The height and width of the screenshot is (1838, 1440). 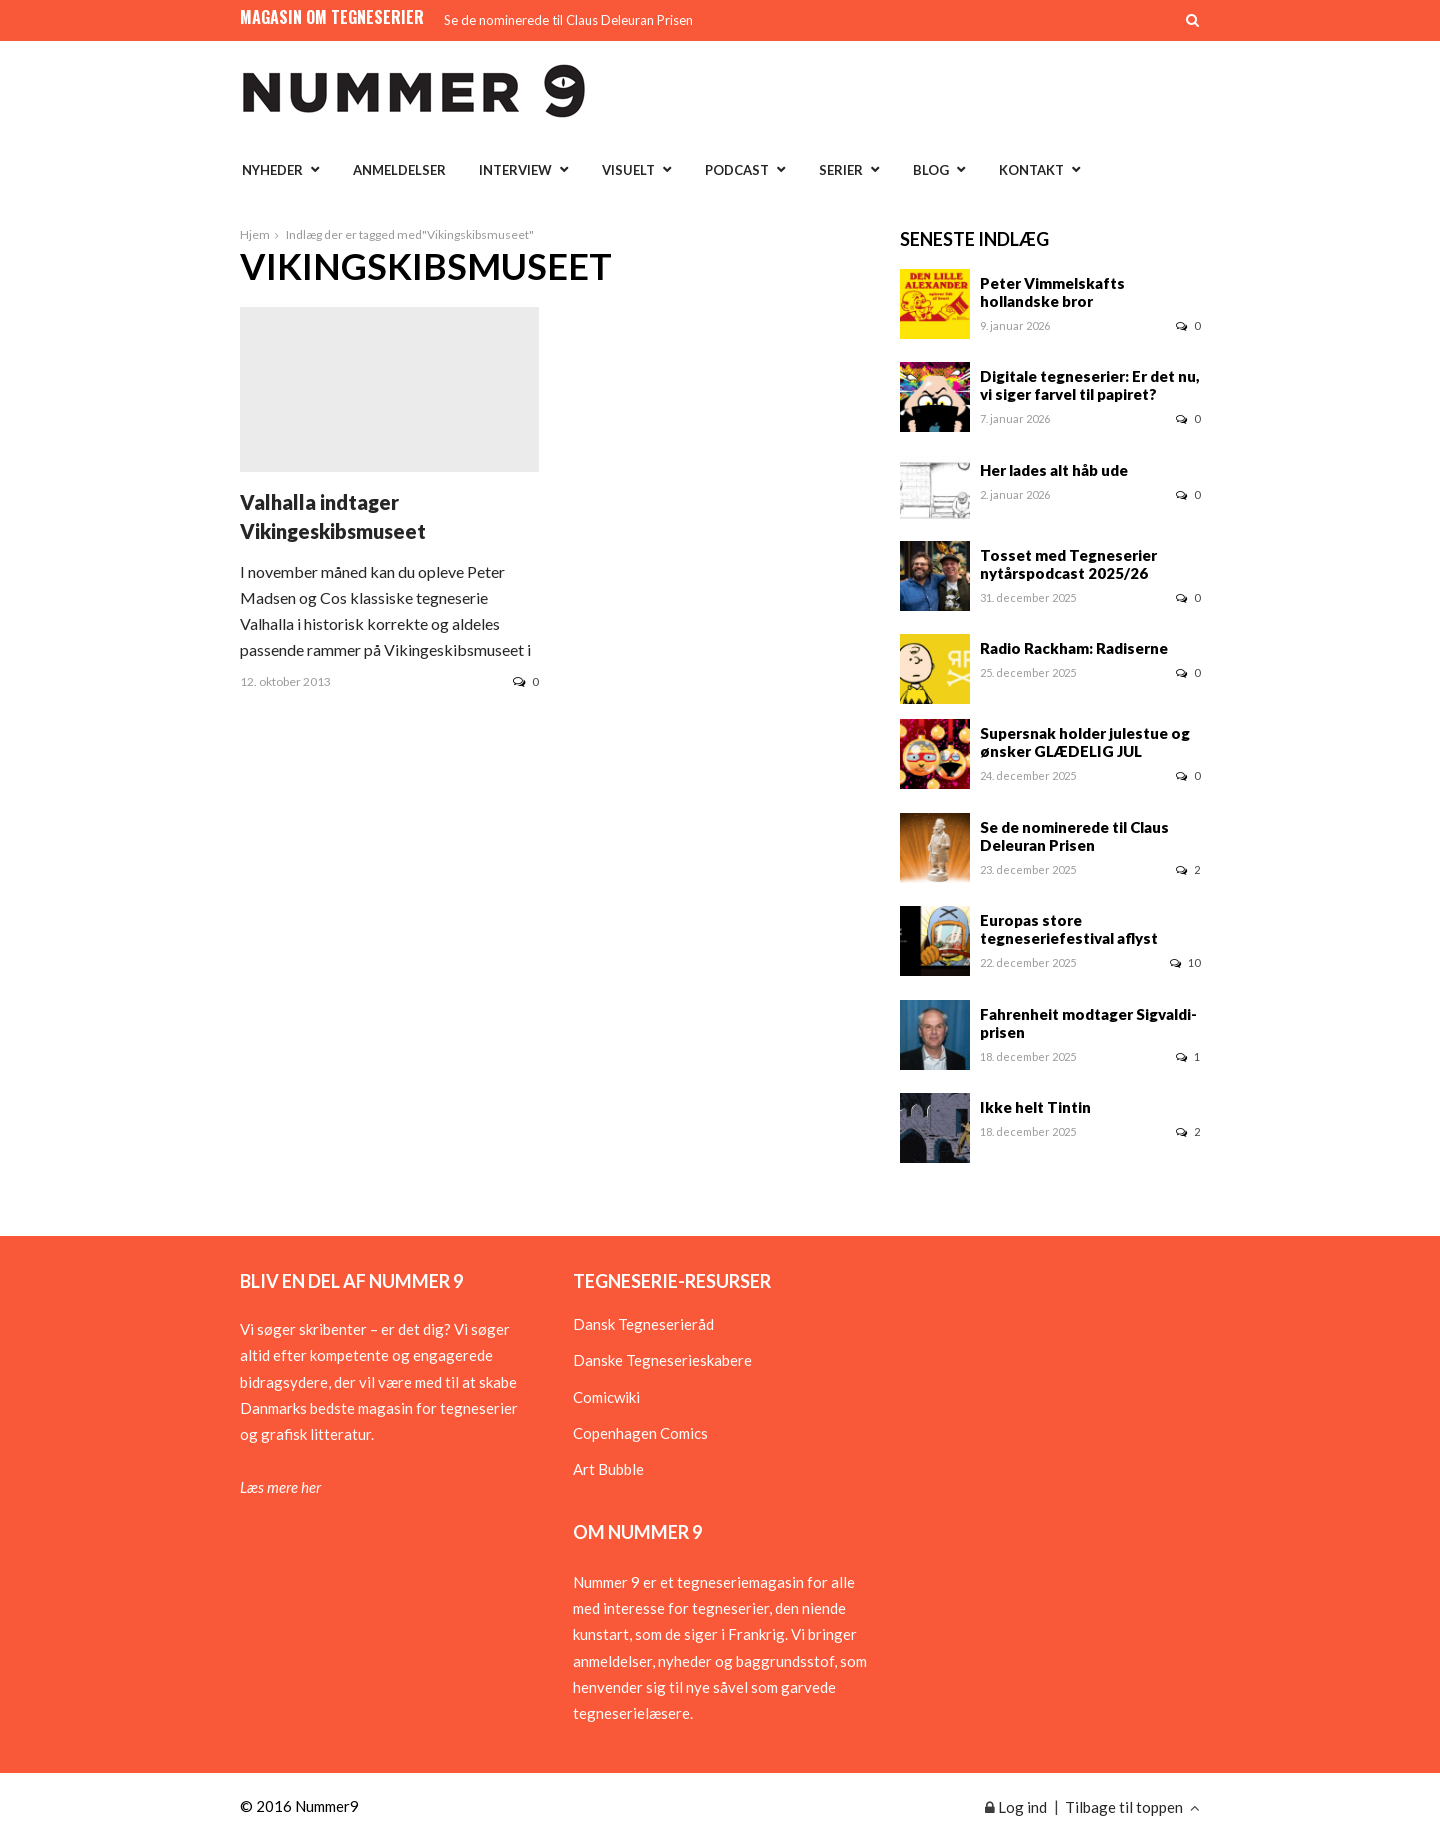 What do you see at coordinates (1132, 1807) in the screenshot?
I see `Tilbage til toppen` at bounding box center [1132, 1807].